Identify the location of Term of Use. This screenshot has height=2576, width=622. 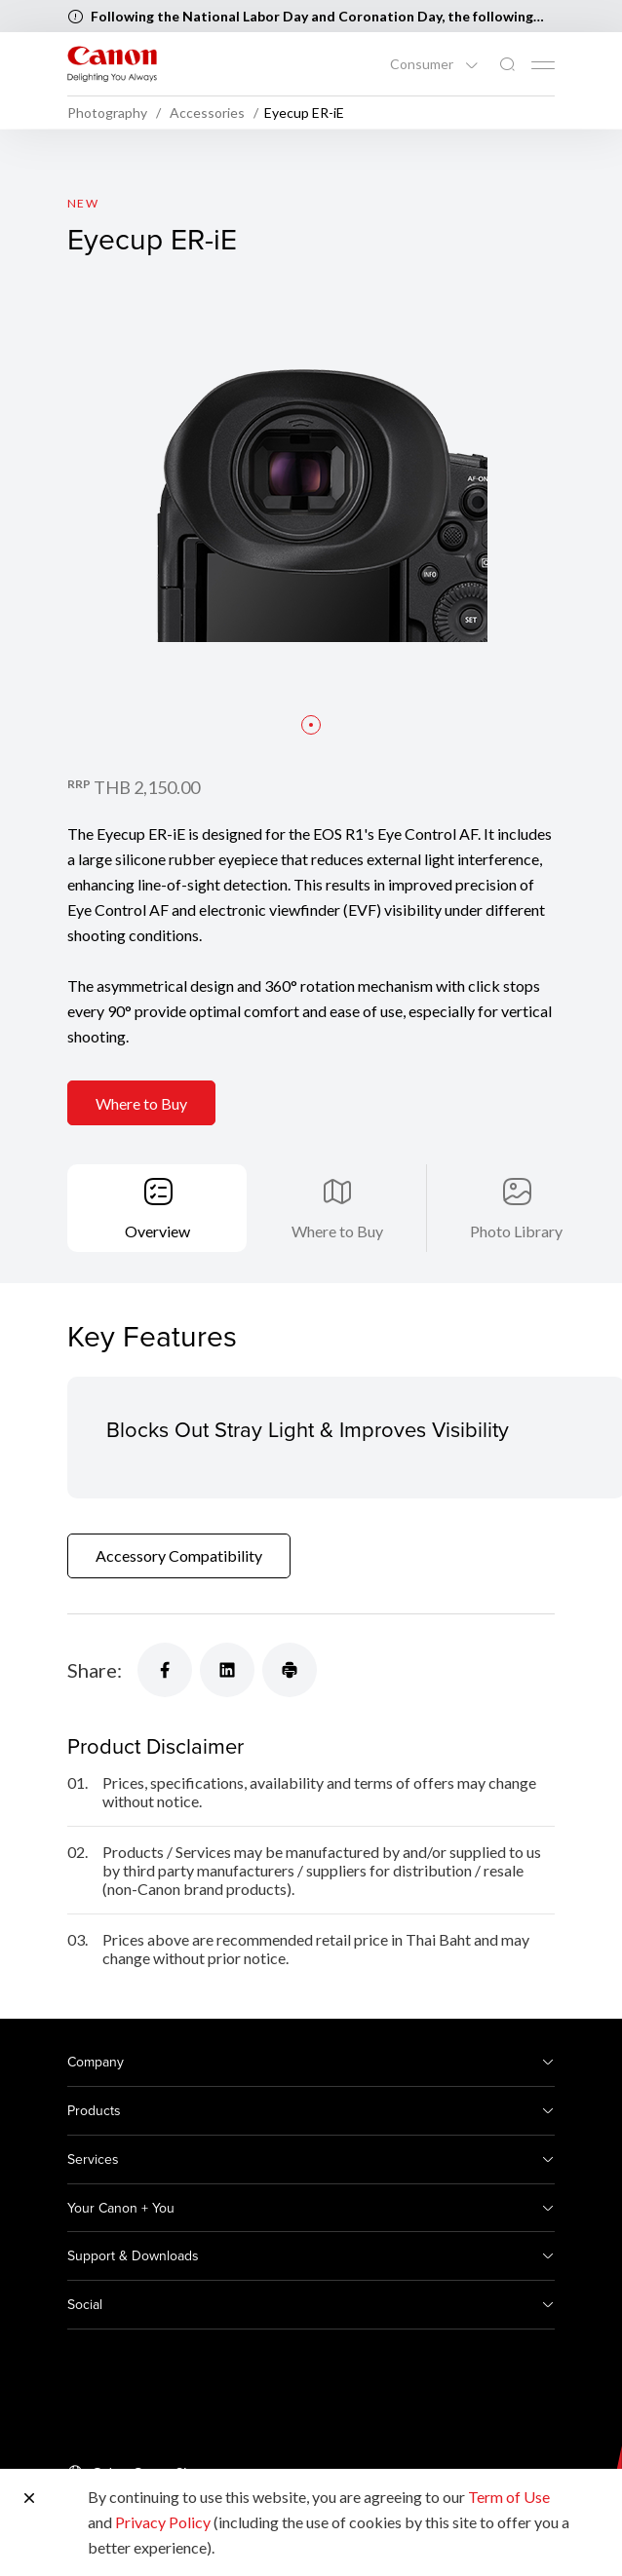
(509, 2496).